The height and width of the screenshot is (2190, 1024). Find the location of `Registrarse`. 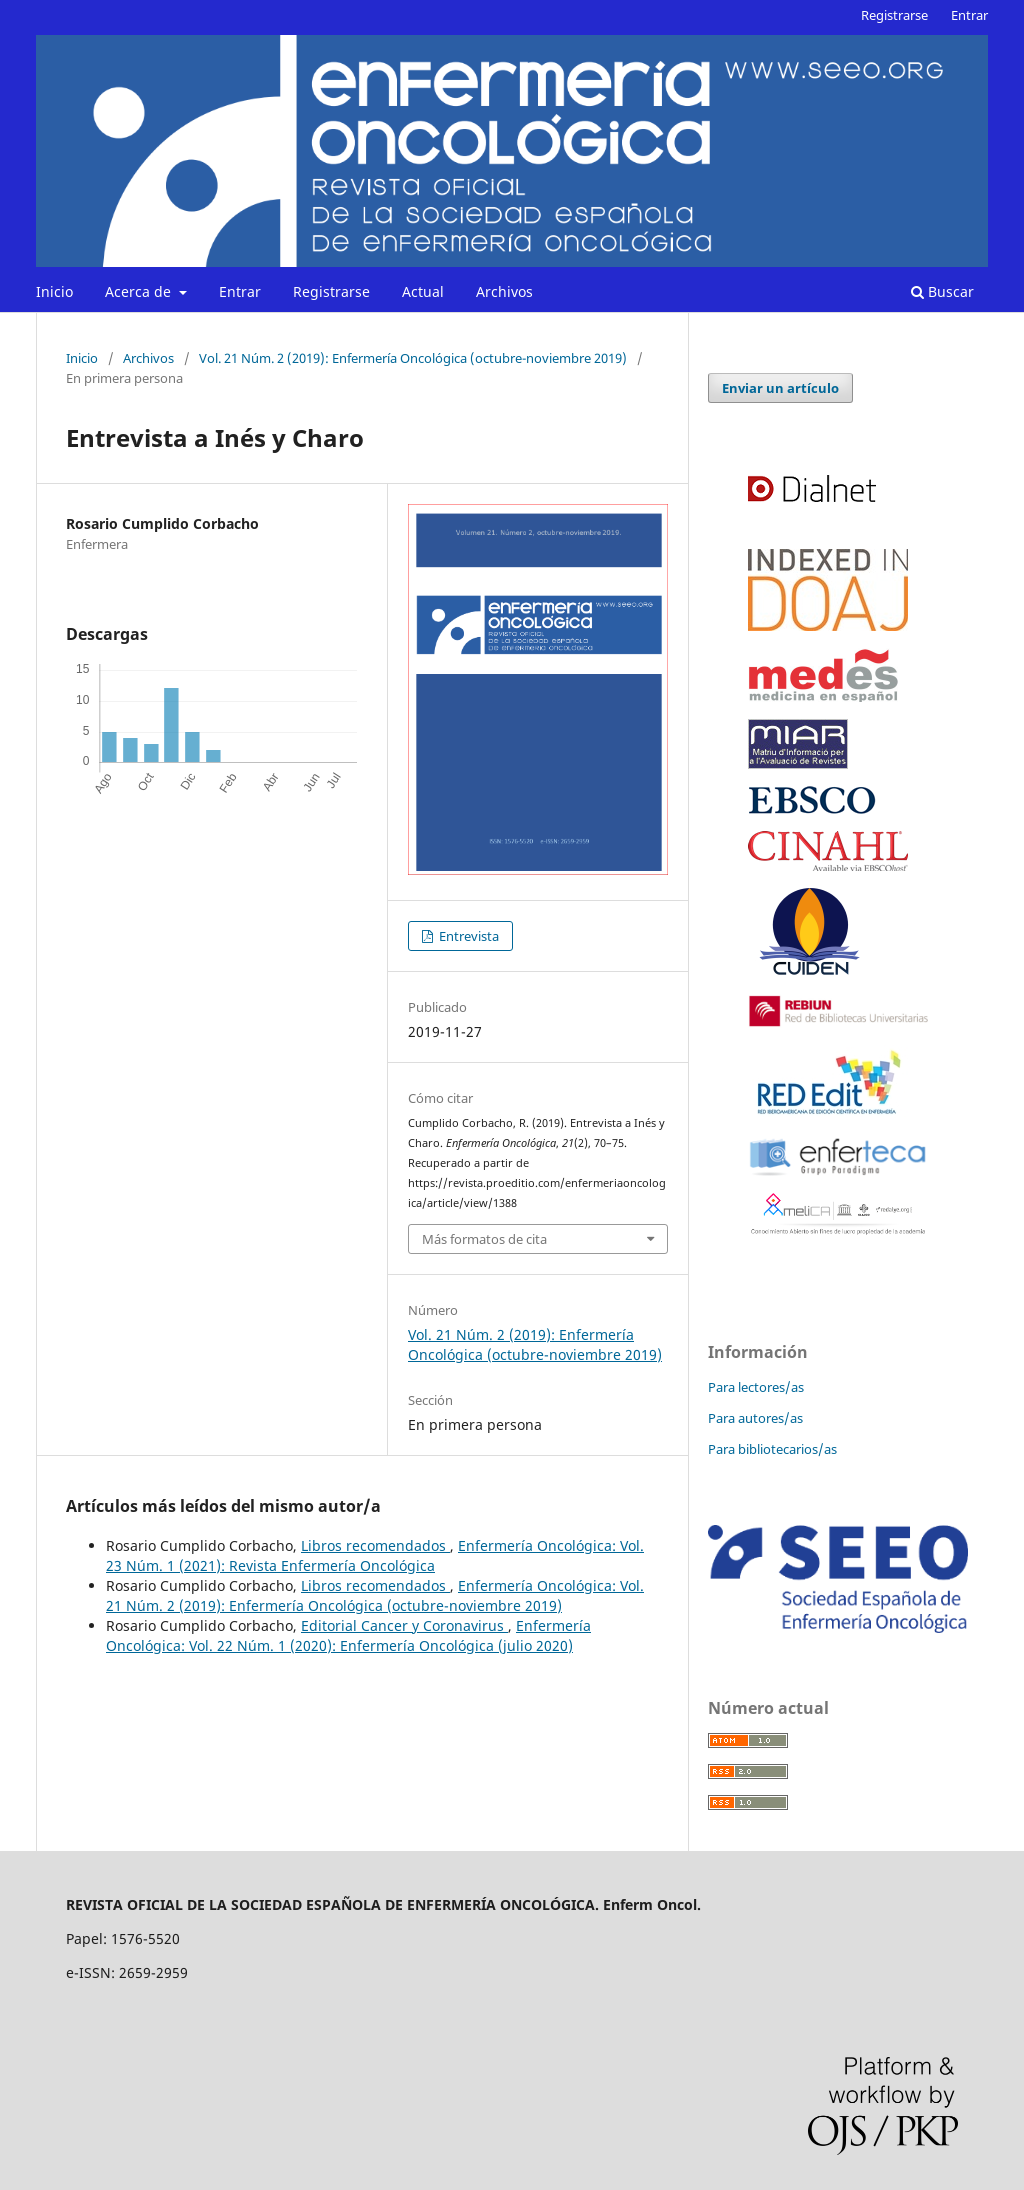

Registrarse is located at coordinates (331, 291).